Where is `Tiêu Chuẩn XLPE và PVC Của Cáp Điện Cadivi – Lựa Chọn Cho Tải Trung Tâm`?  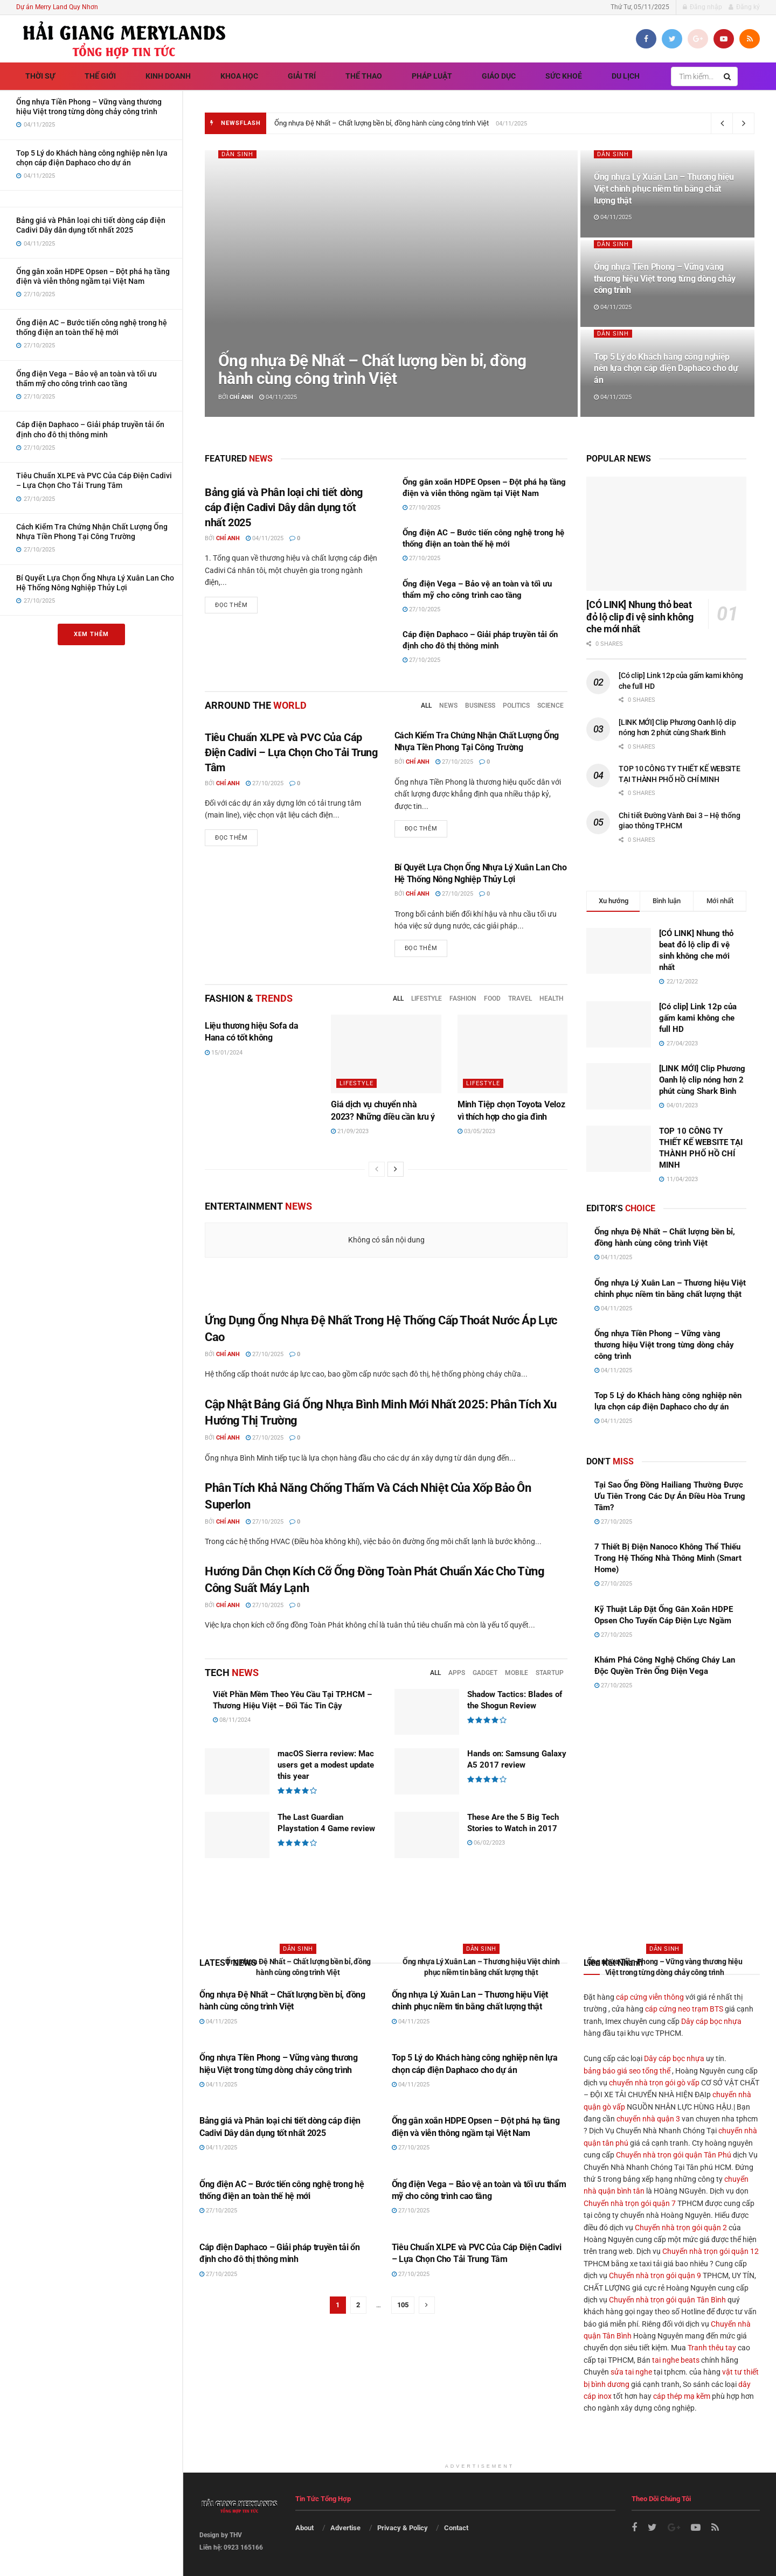 Tiêu Chuẩn XLPE và PVC Của Cáp Điện Cadivi – Lựa Chọn Cho Tải Trung Tâm is located at coordinates (291, 752).